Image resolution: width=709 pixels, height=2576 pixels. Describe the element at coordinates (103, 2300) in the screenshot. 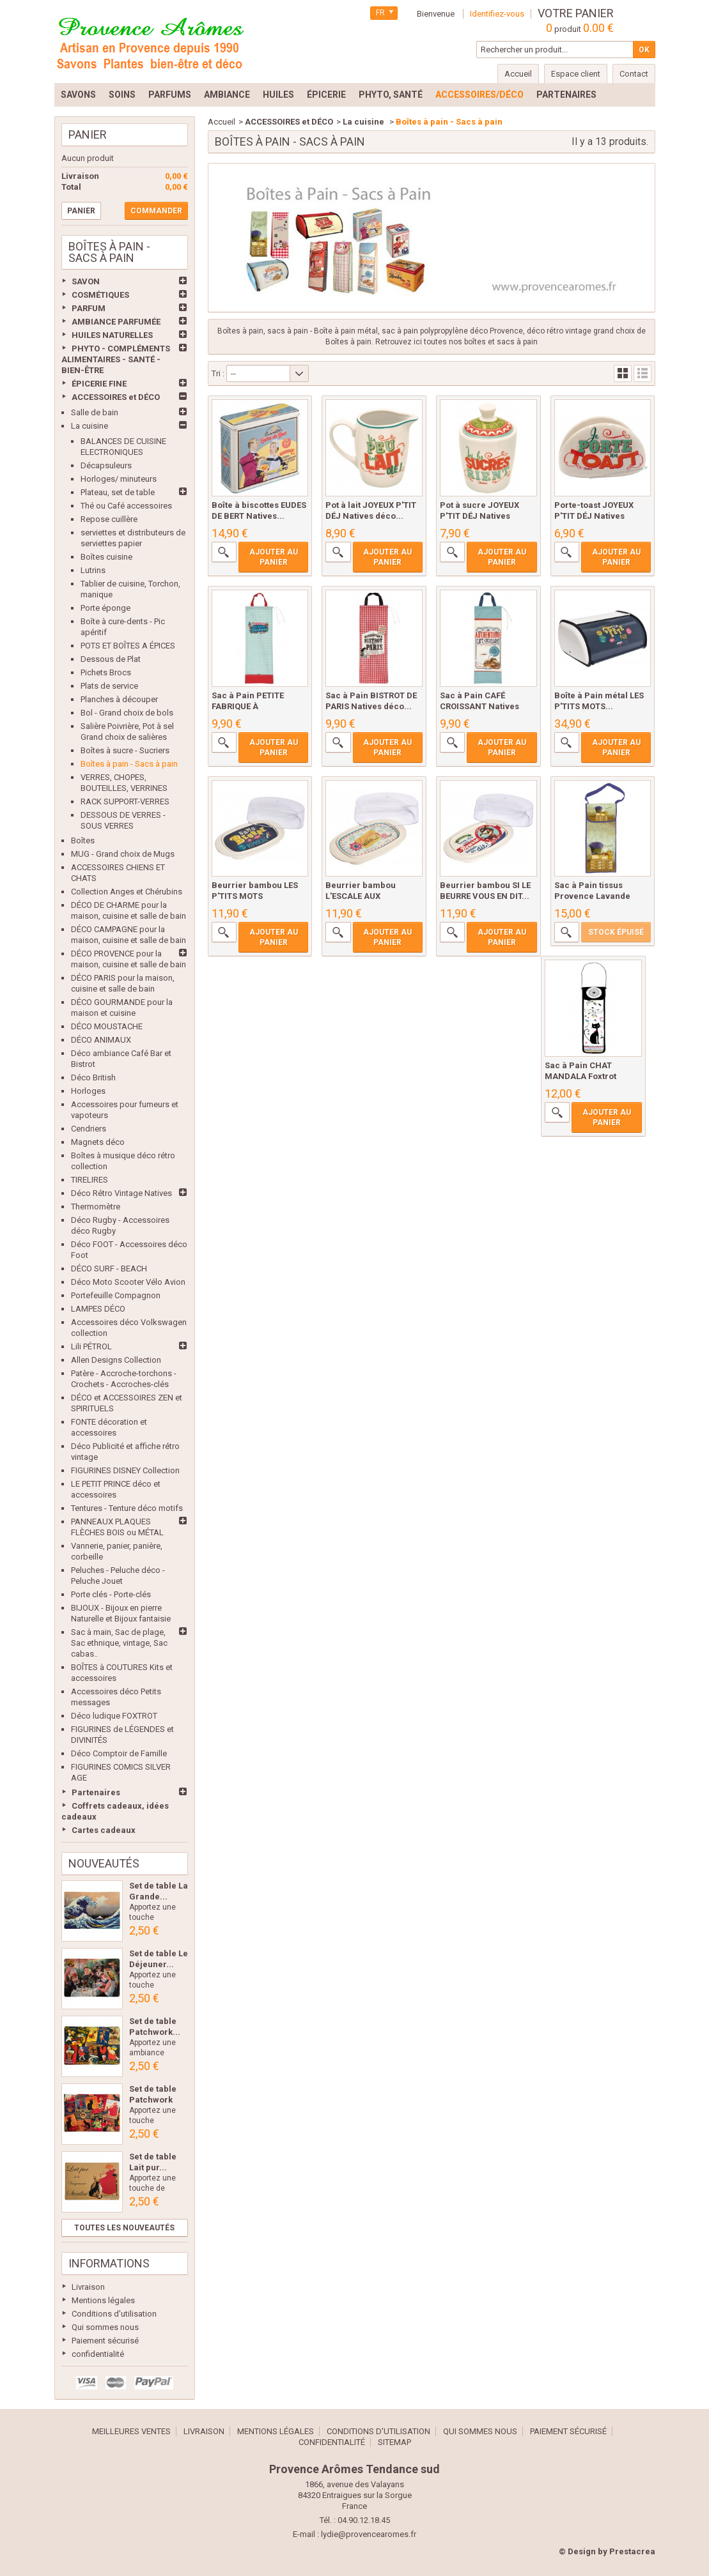

I see `Mentions légales` at that location.